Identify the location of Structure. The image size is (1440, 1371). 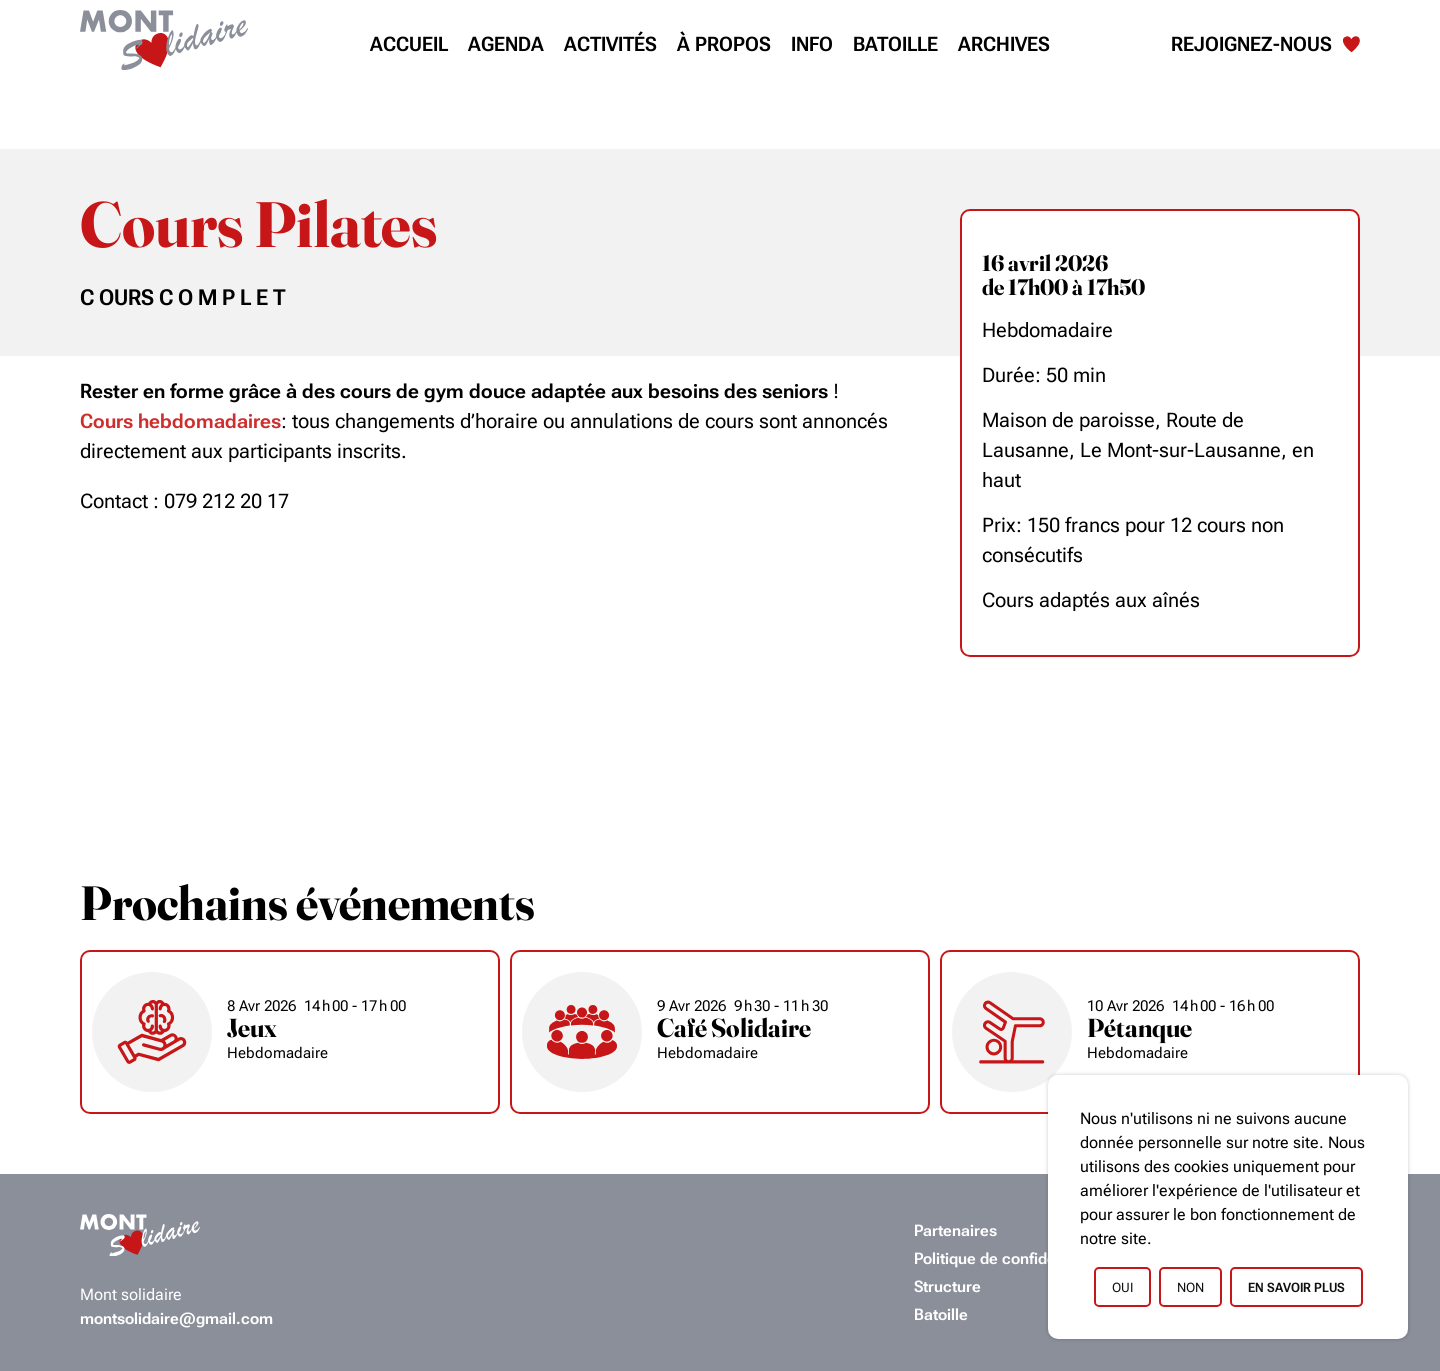
(947, 1286).